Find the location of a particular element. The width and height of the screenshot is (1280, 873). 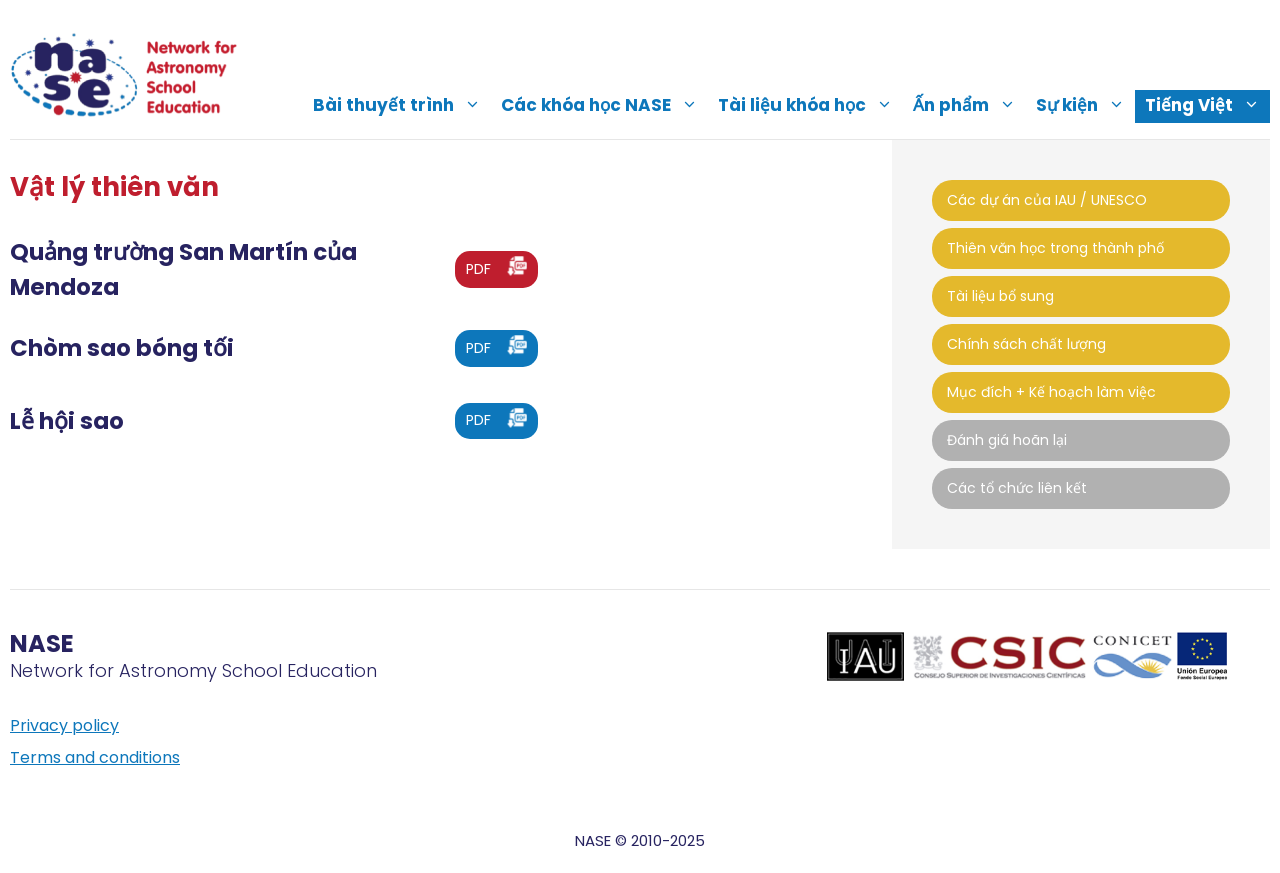

Privacy policy is located at coordinates (64, 725).